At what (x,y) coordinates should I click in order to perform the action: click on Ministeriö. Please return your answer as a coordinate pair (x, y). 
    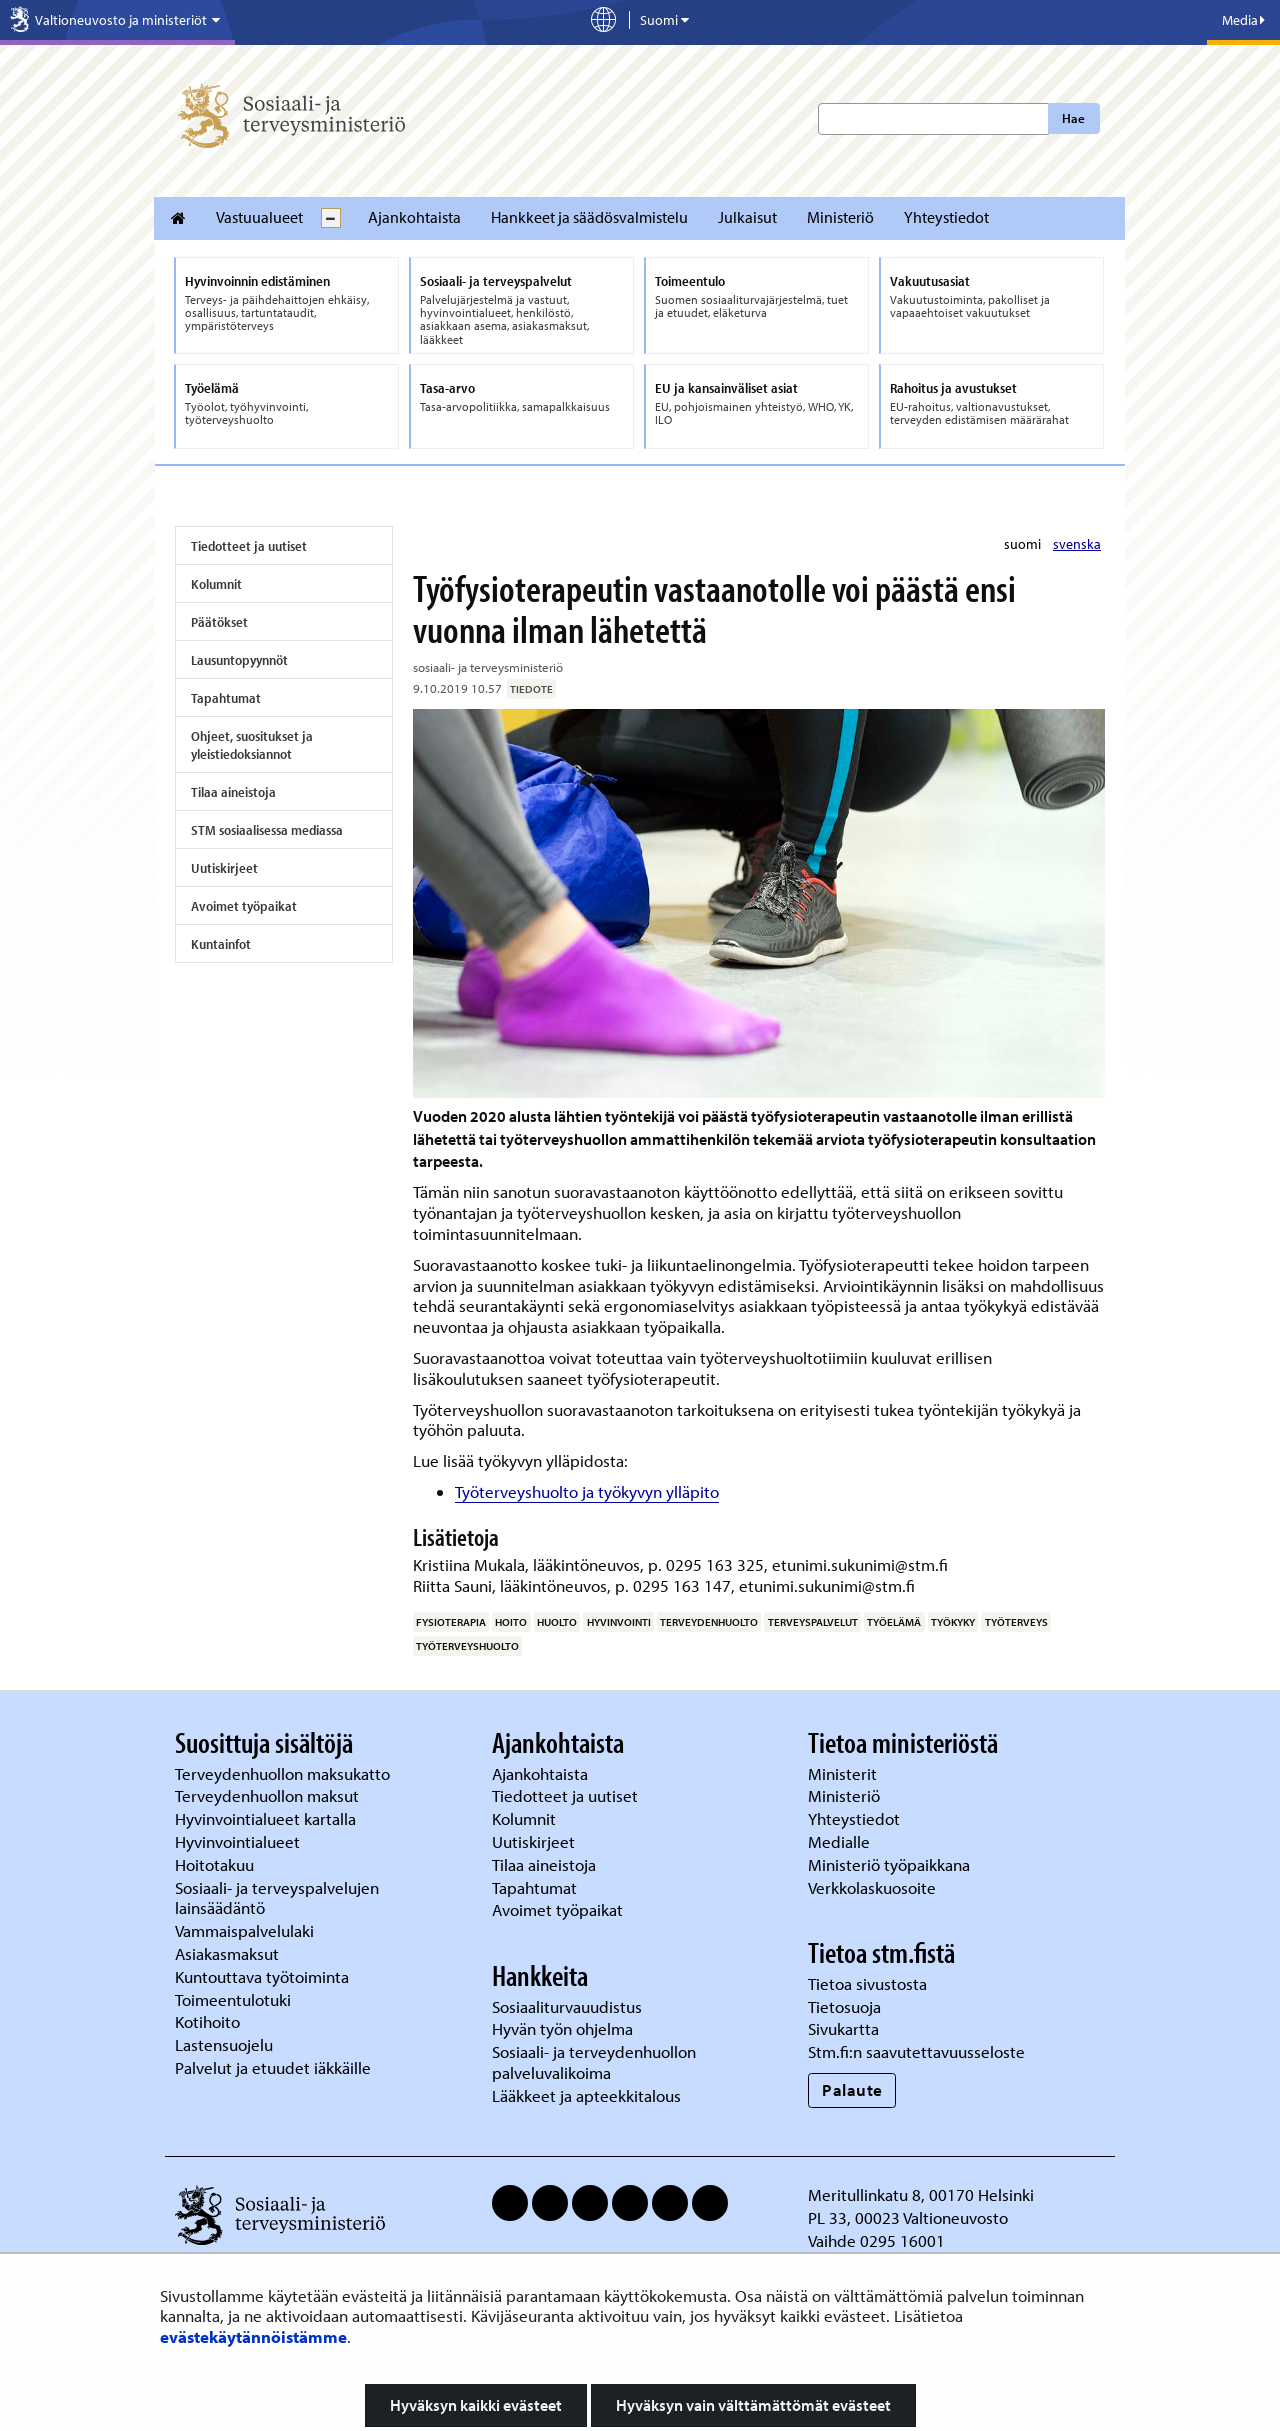
    Looking at the image, I should click on (840, 217).